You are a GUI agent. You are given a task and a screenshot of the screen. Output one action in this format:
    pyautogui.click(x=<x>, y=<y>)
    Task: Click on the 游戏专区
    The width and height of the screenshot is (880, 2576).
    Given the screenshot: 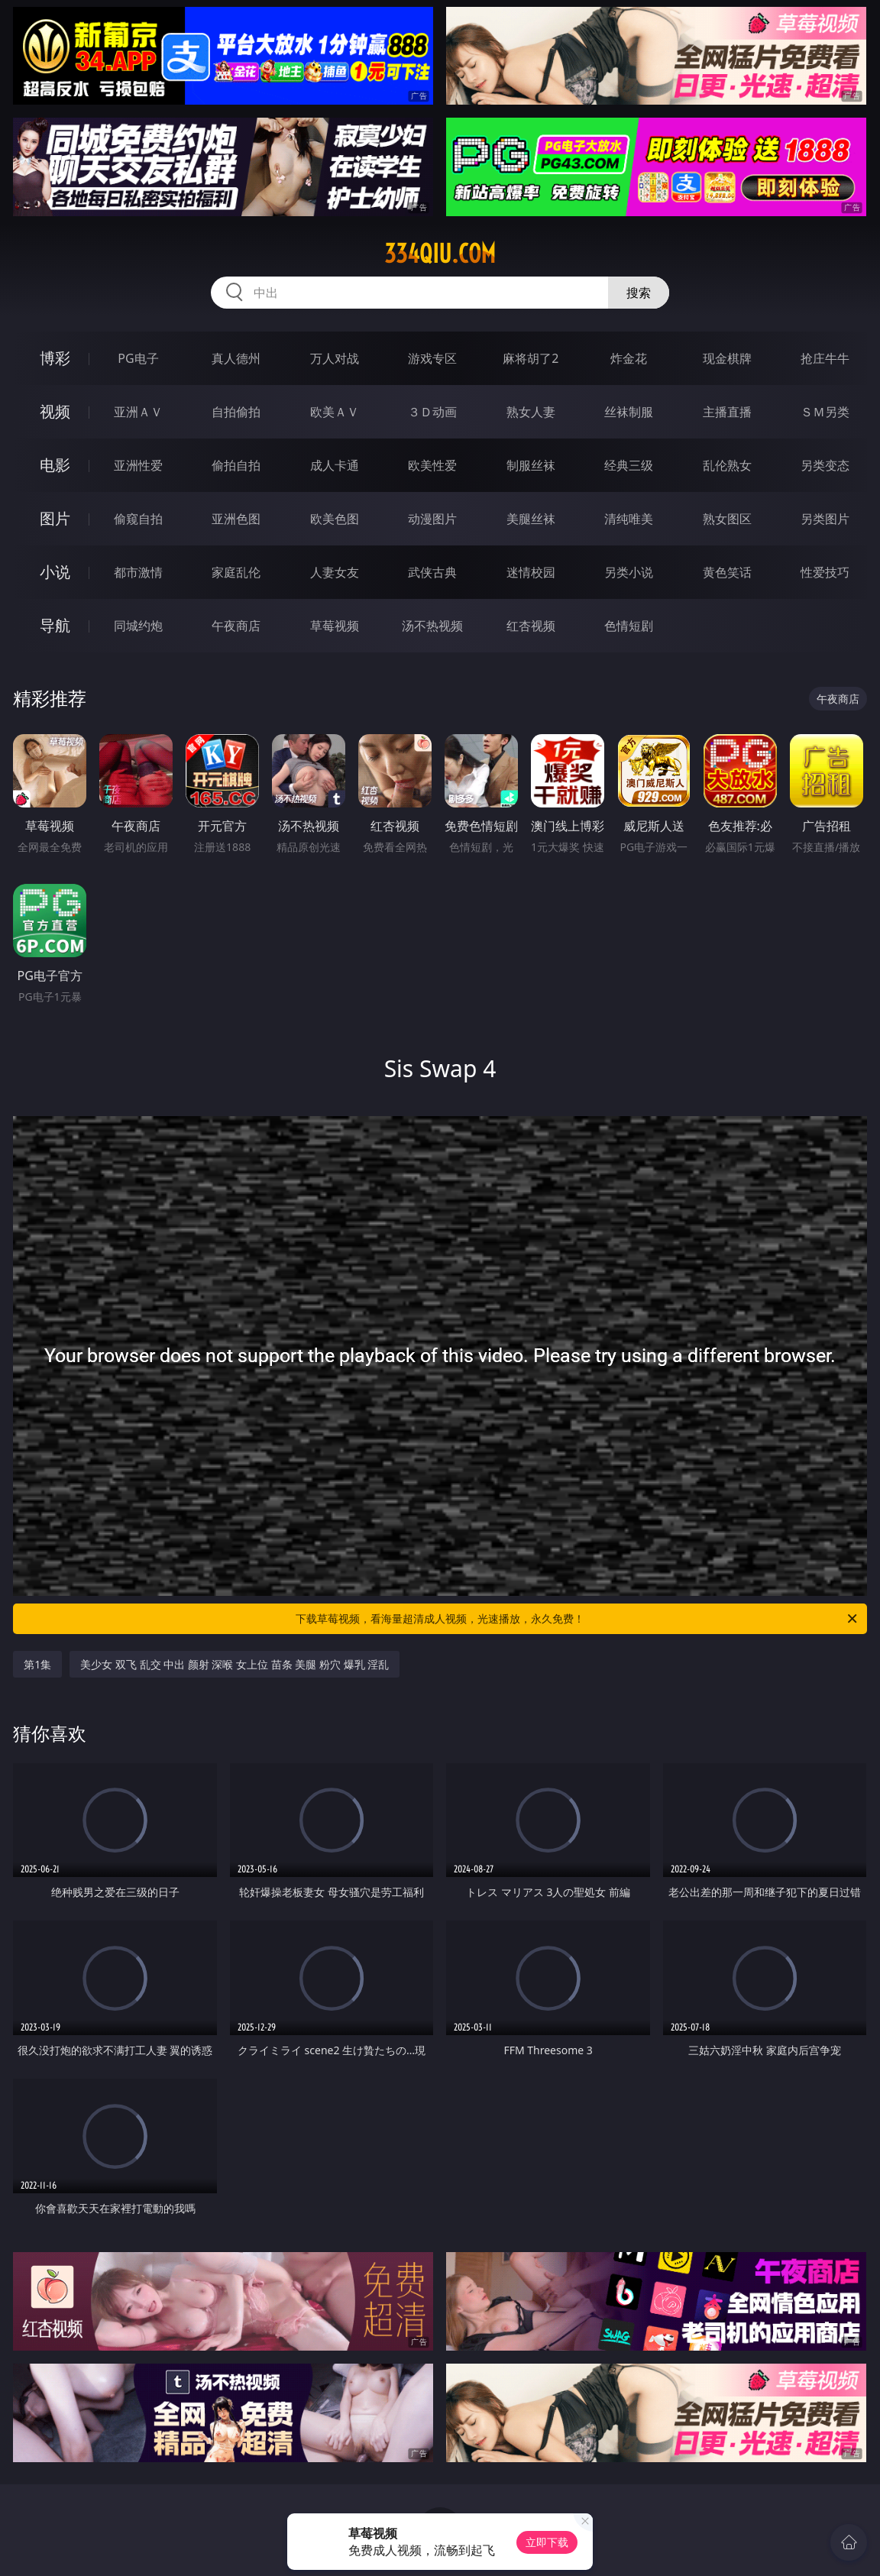 What is the action you would take?
    pyautogui.click(x=432, y=358)
    